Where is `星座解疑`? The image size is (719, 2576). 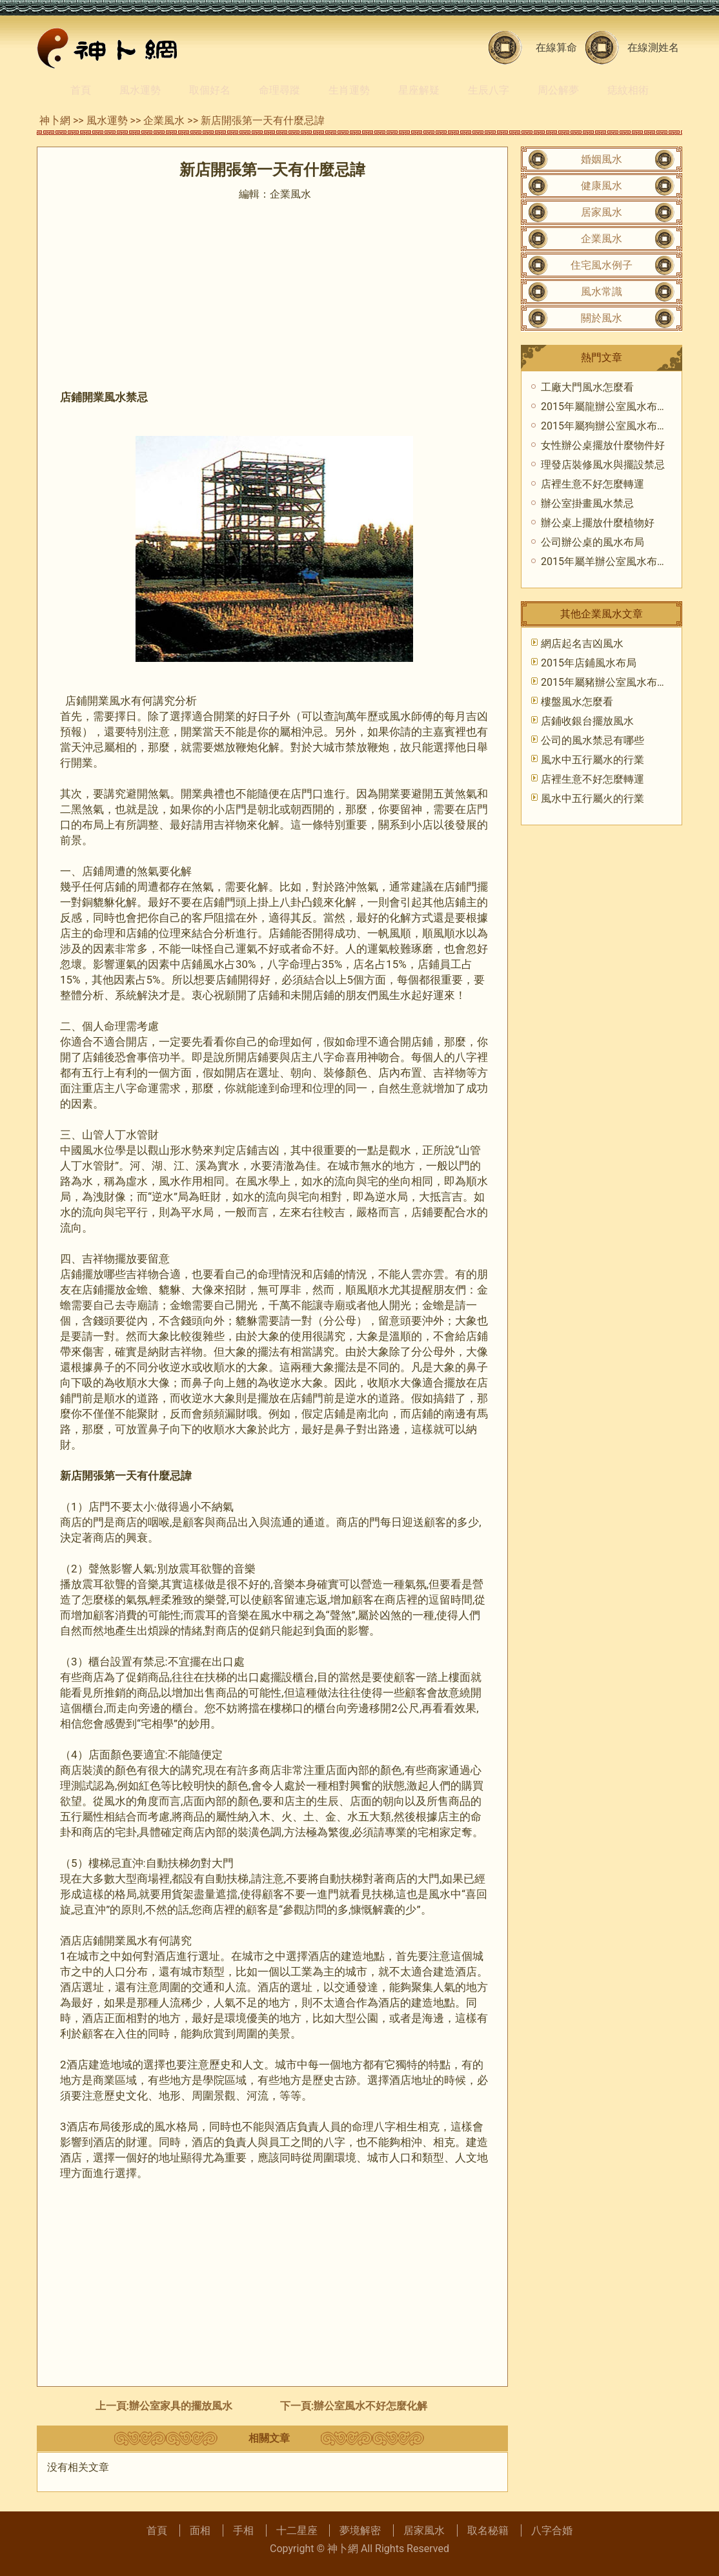 星座解疑 is located at coordinates (419, 90).